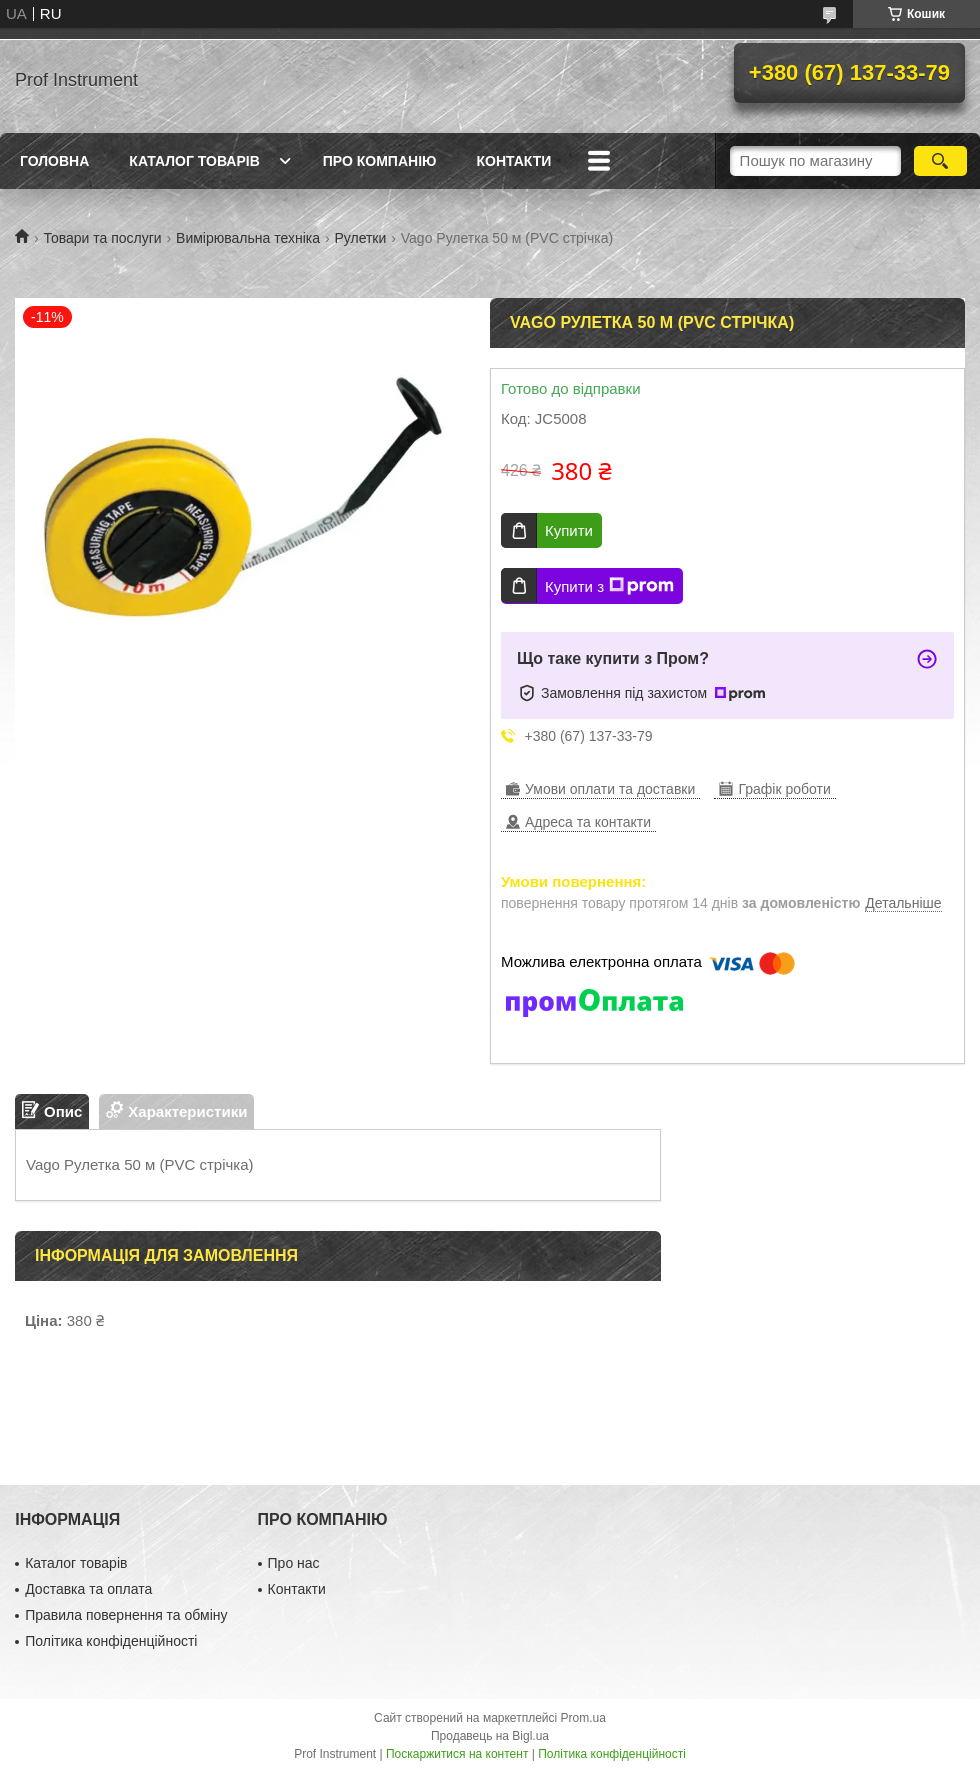  I want to click on Купити, so click(569, 530).